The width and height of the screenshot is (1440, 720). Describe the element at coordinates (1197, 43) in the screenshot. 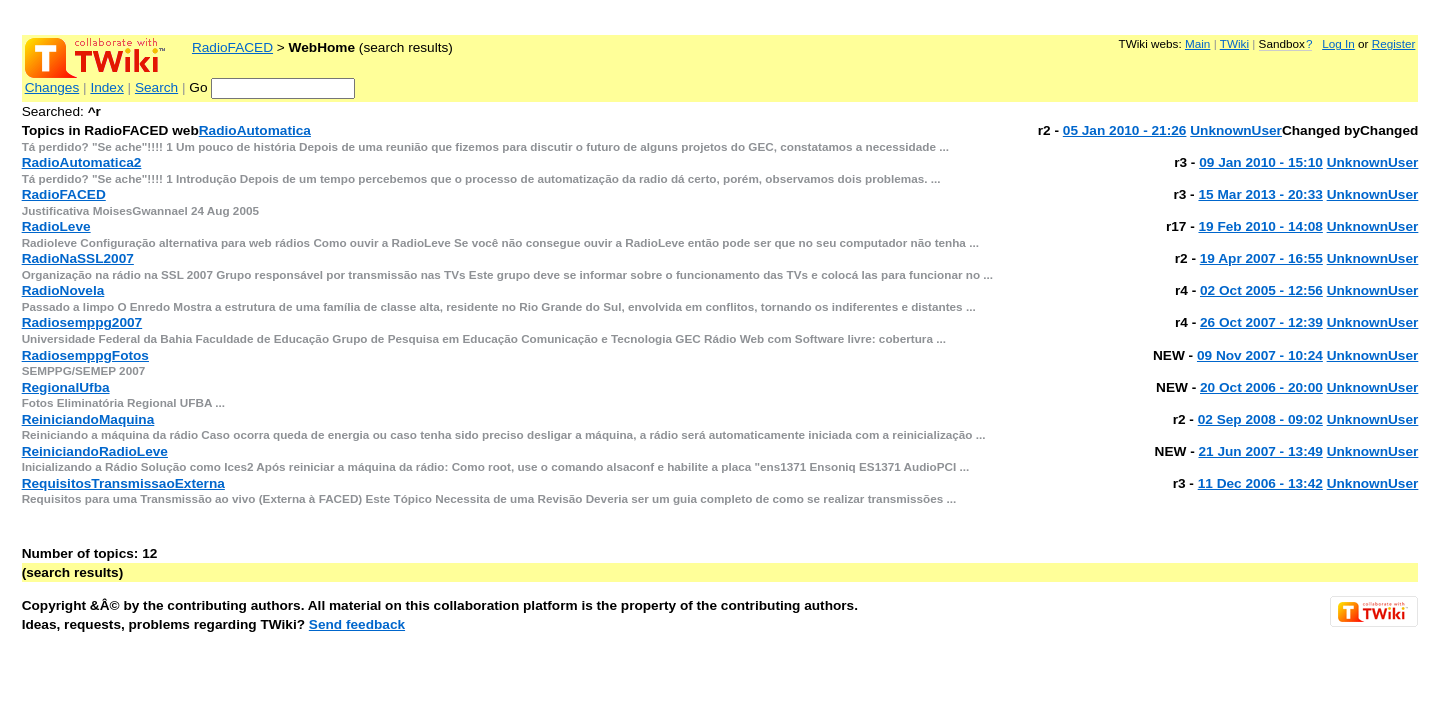

I see `Main` at that location.